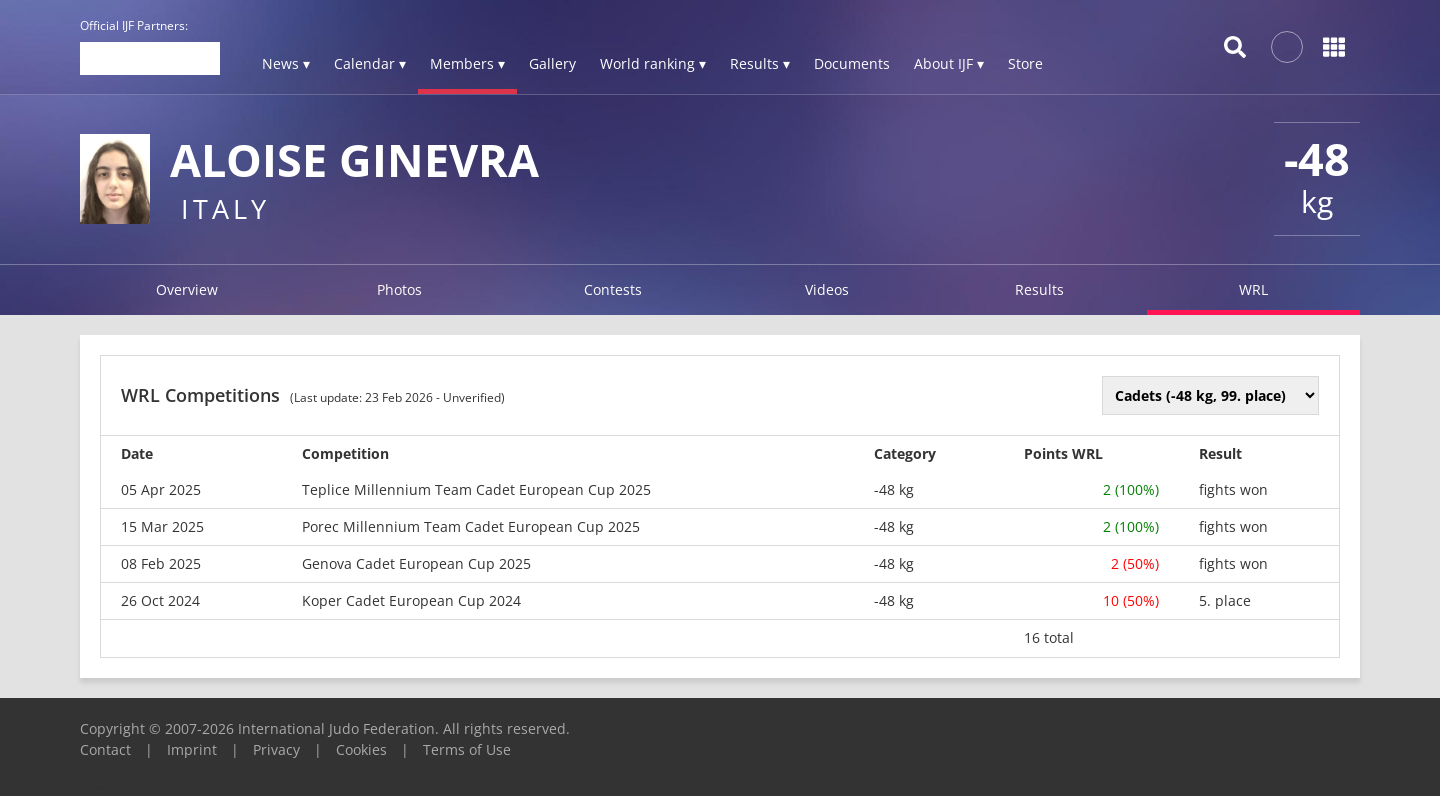  What do you see at coordinates (653, 63) in the screenshot?
I see `World ranking ▾` at bounding box center [653, 63].